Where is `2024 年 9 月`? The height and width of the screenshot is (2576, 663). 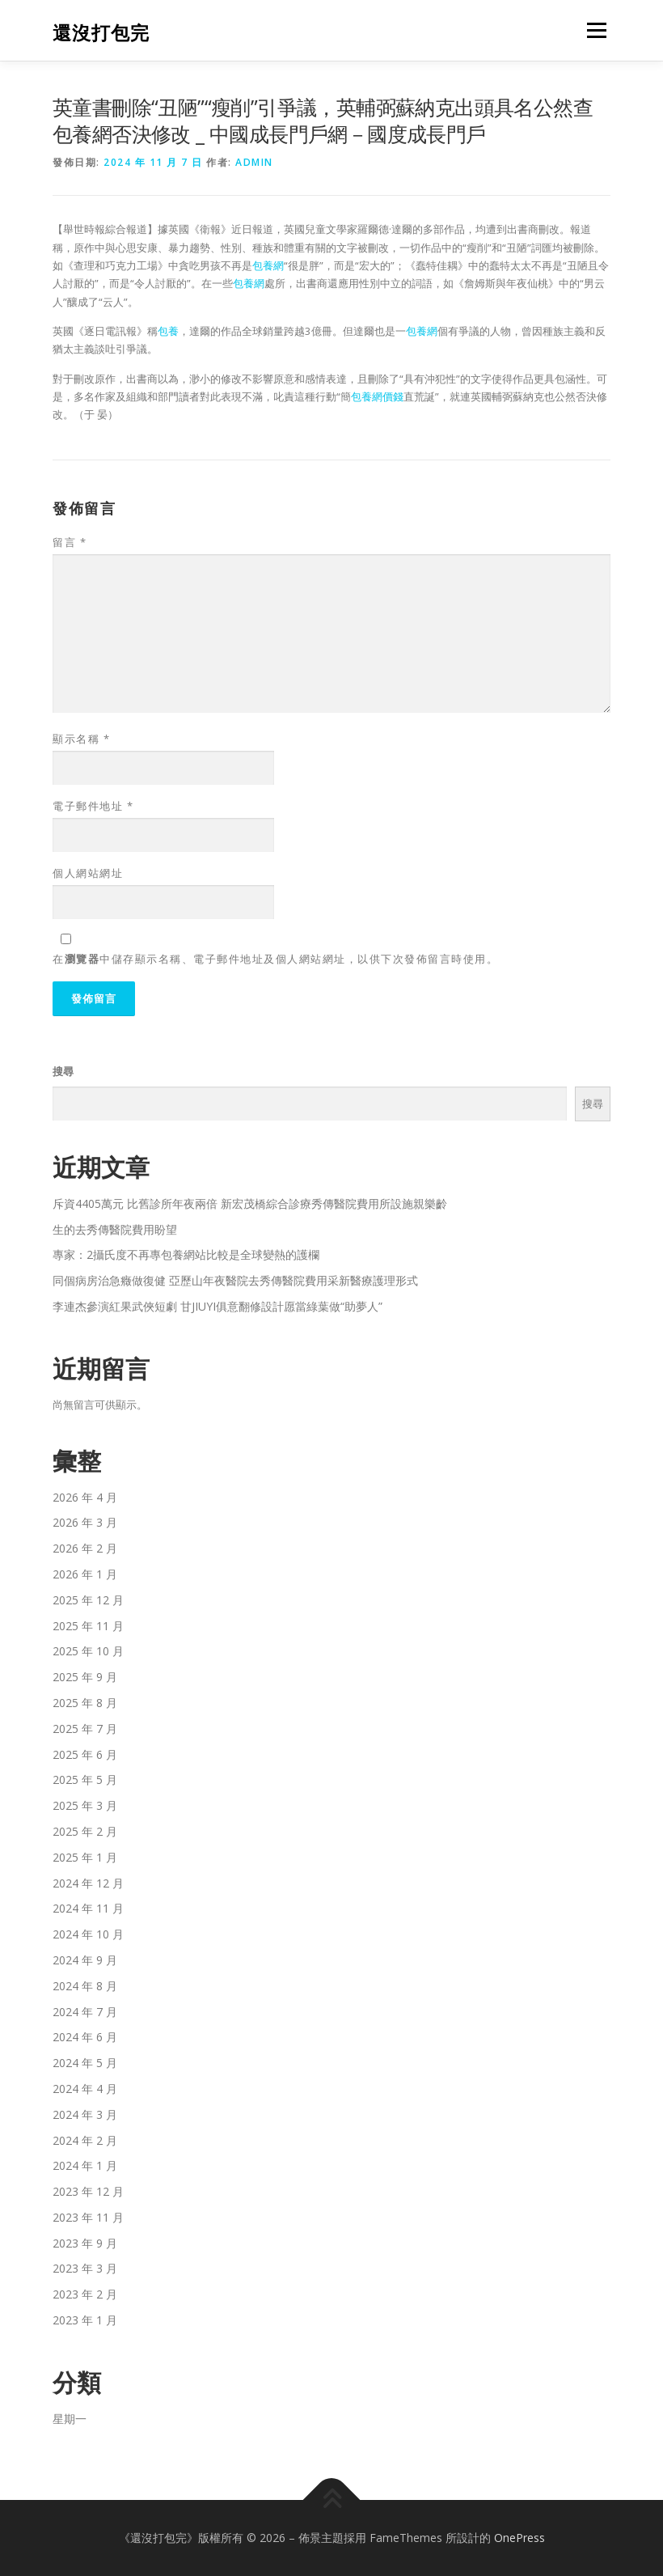
2024 年 9 月 is located at coordinates (85, 1960).